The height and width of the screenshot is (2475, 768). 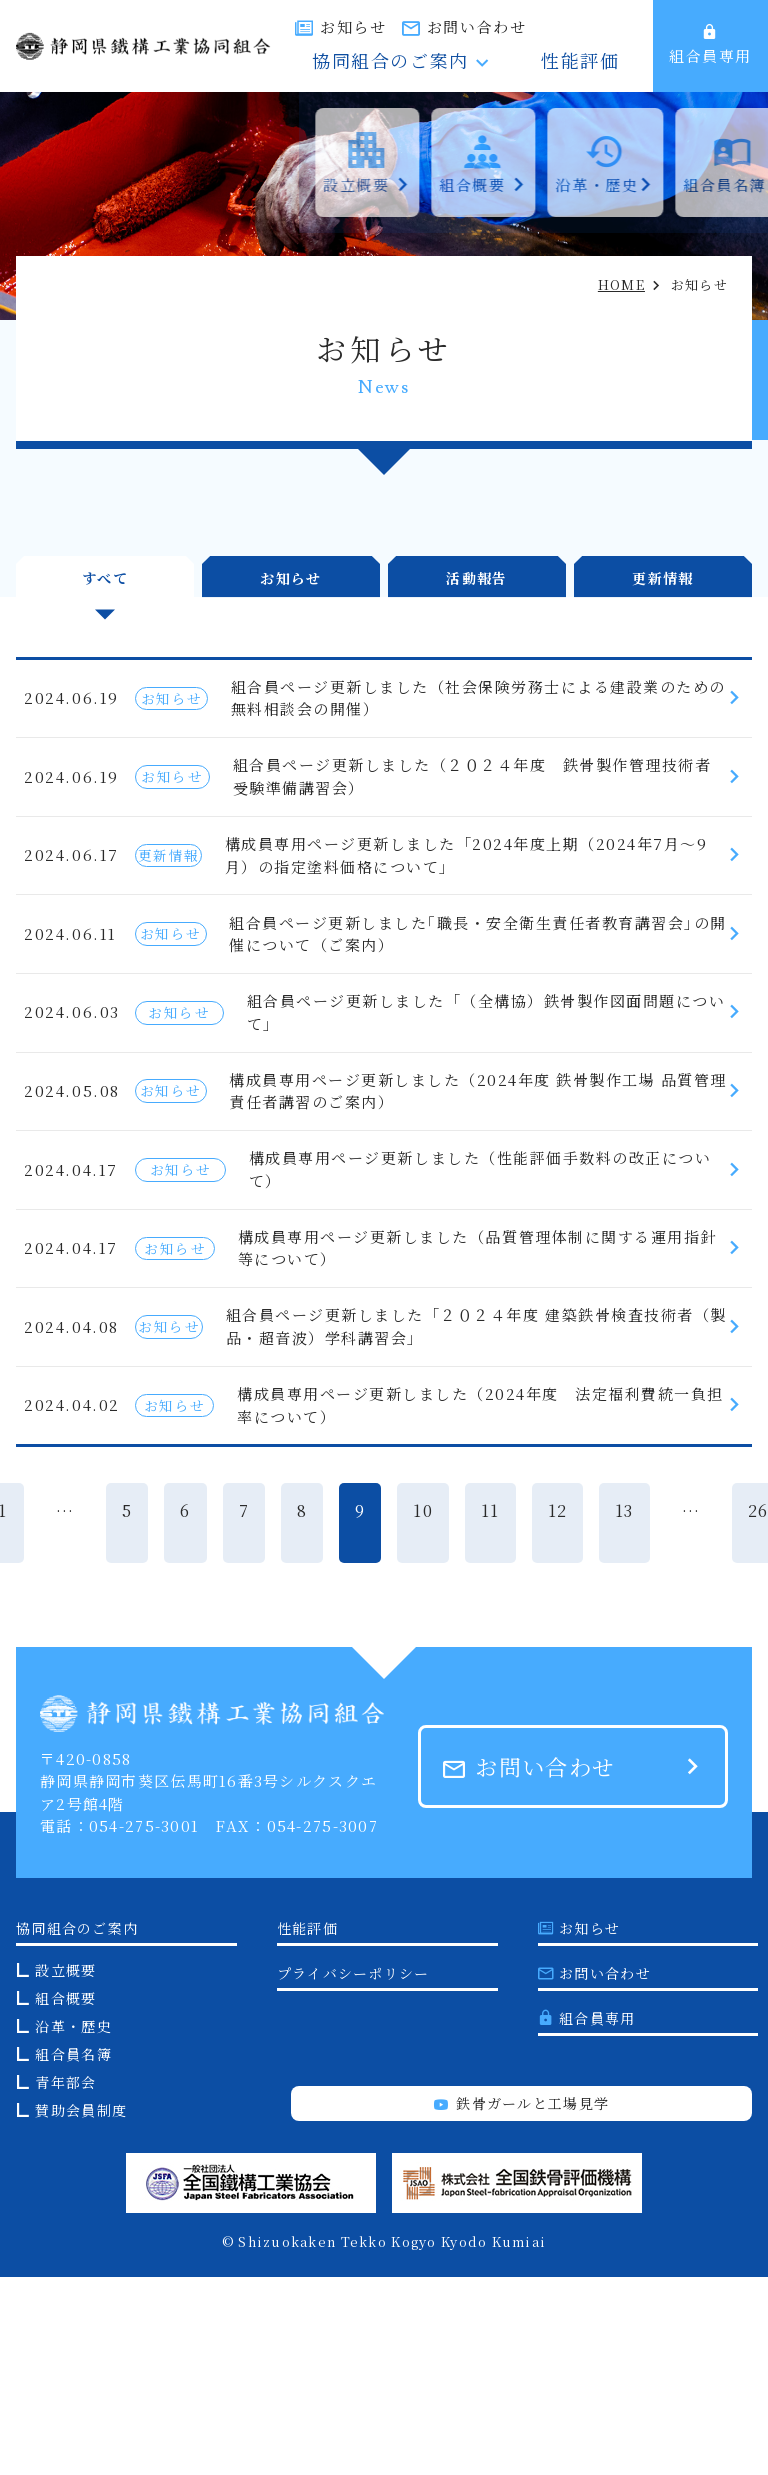 What do you see at coordinates (464, 26) in the screenshot?
I see `お知らせ` at bounding box center [464, 26].